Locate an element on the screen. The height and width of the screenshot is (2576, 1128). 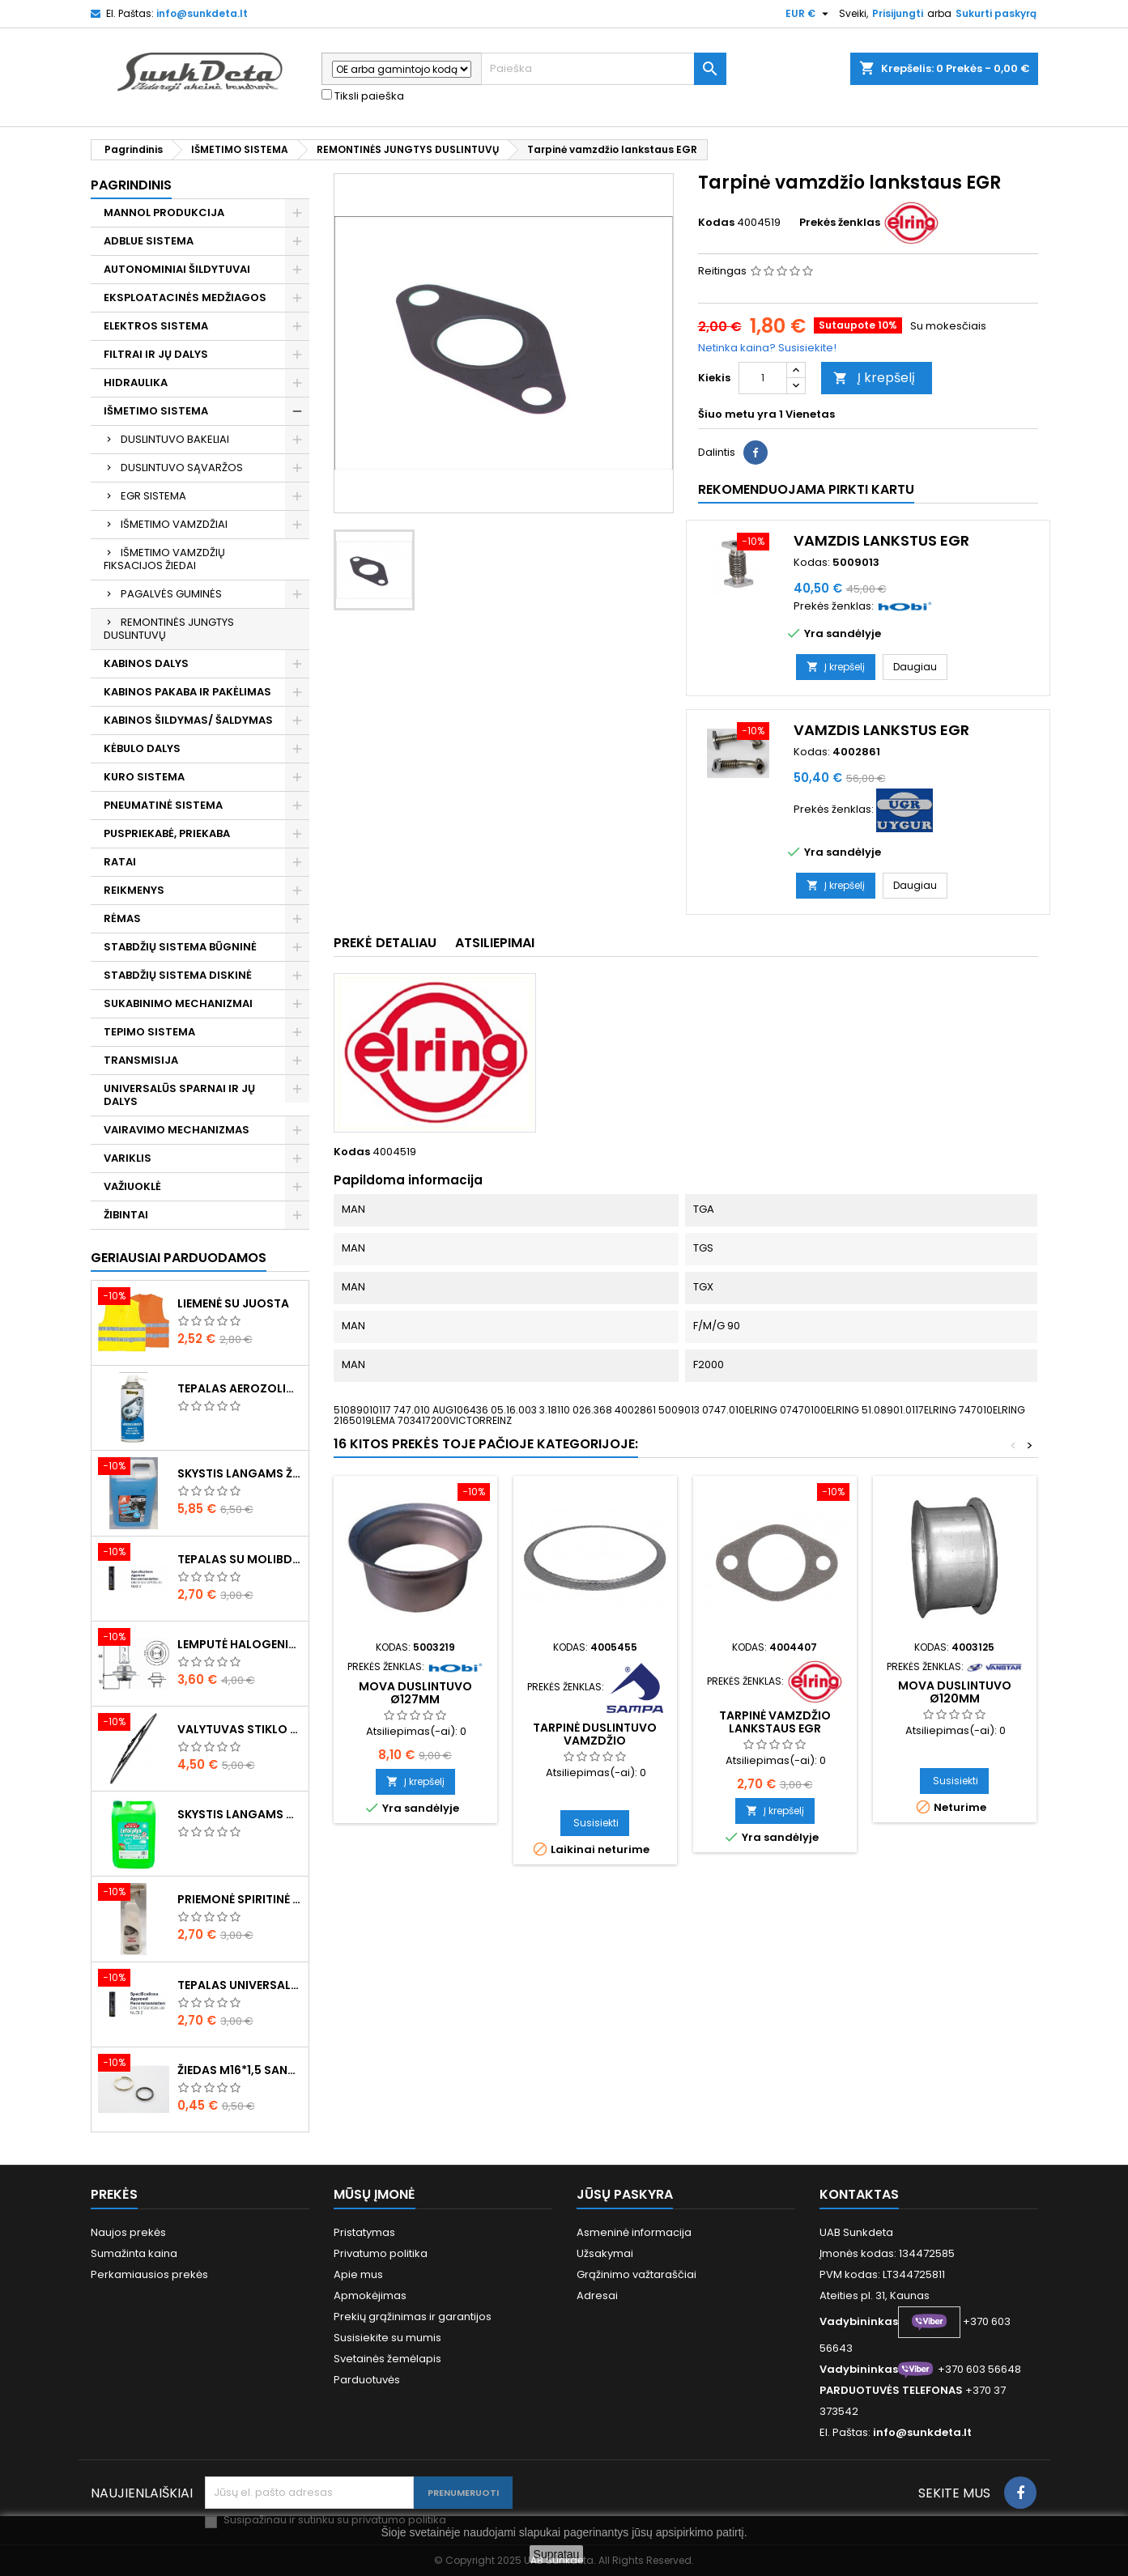
Kontaktas is located at coordinates (859, 2194).